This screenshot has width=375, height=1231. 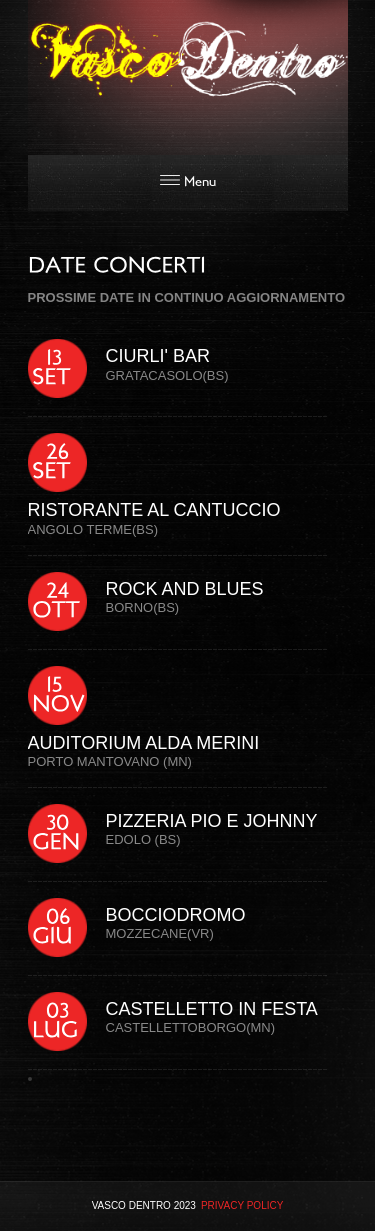 What do you see at coordinates (212, 821) in the screenshot?
I see `PIZZERIA PIO E JOHNNY` at bounding box center [212, 821].